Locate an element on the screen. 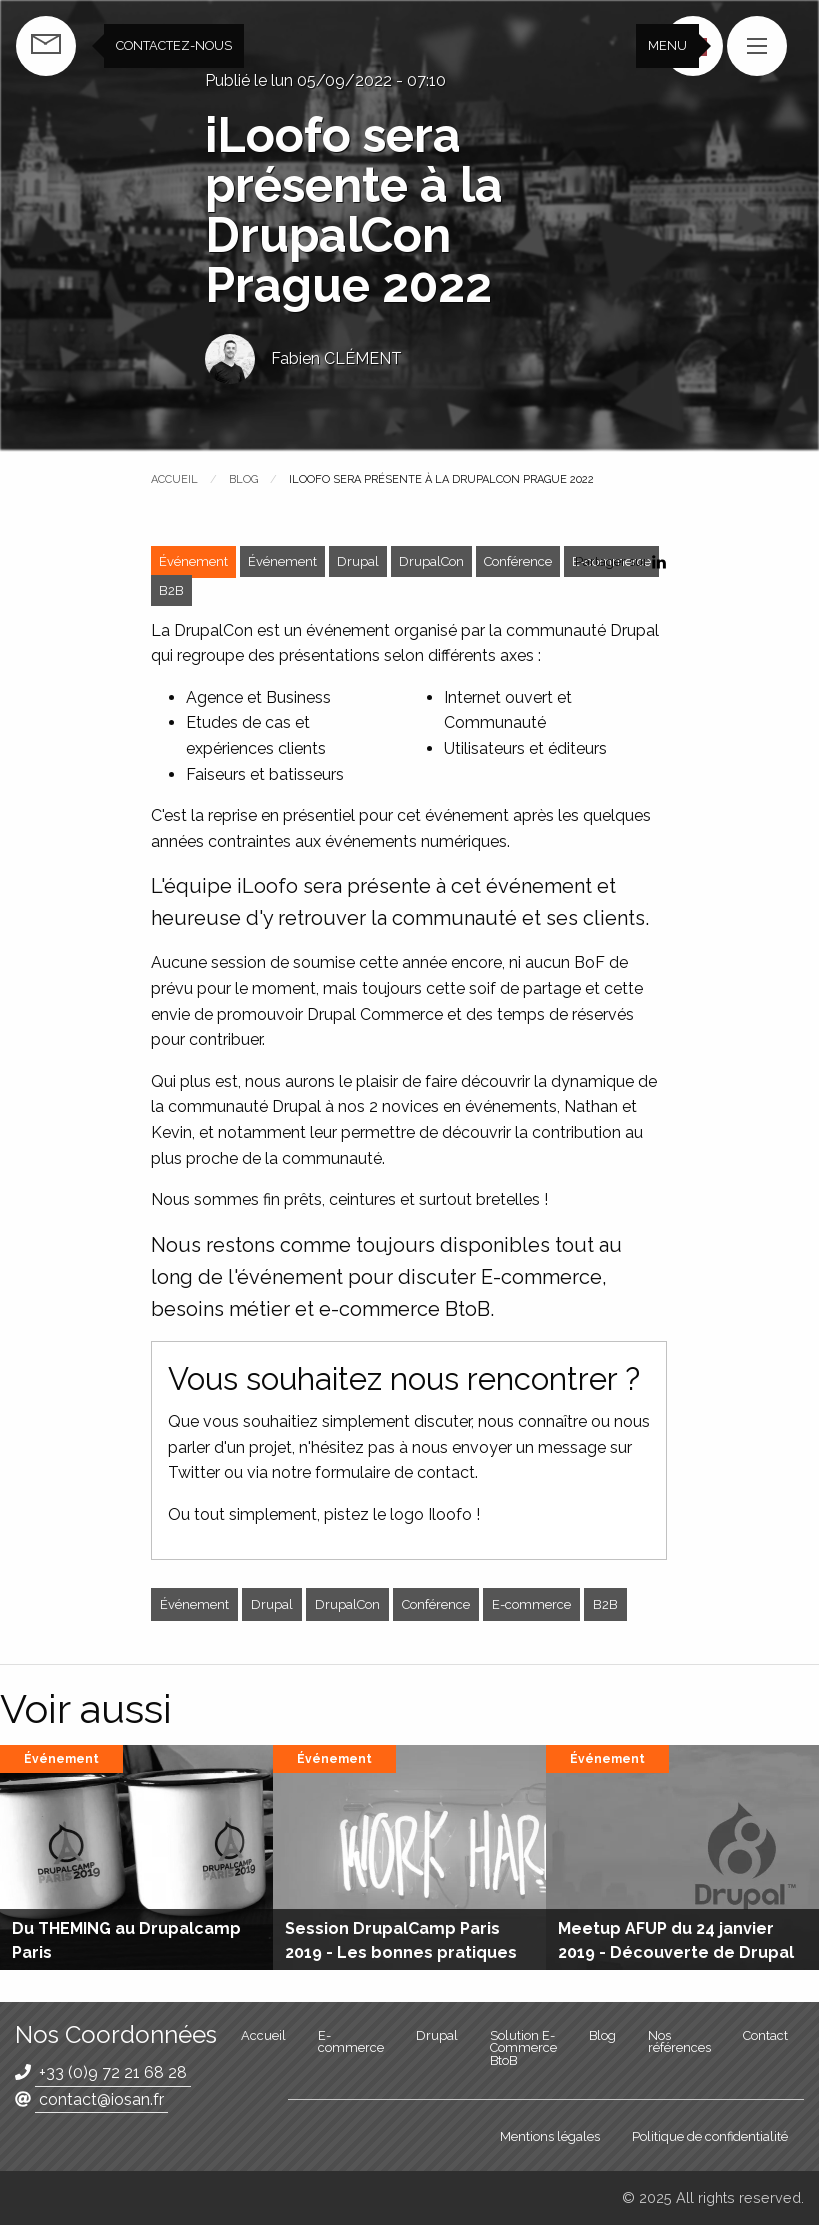 This screenshot has height=2225, width=819. Contact is located at coordinates (765, 2035).